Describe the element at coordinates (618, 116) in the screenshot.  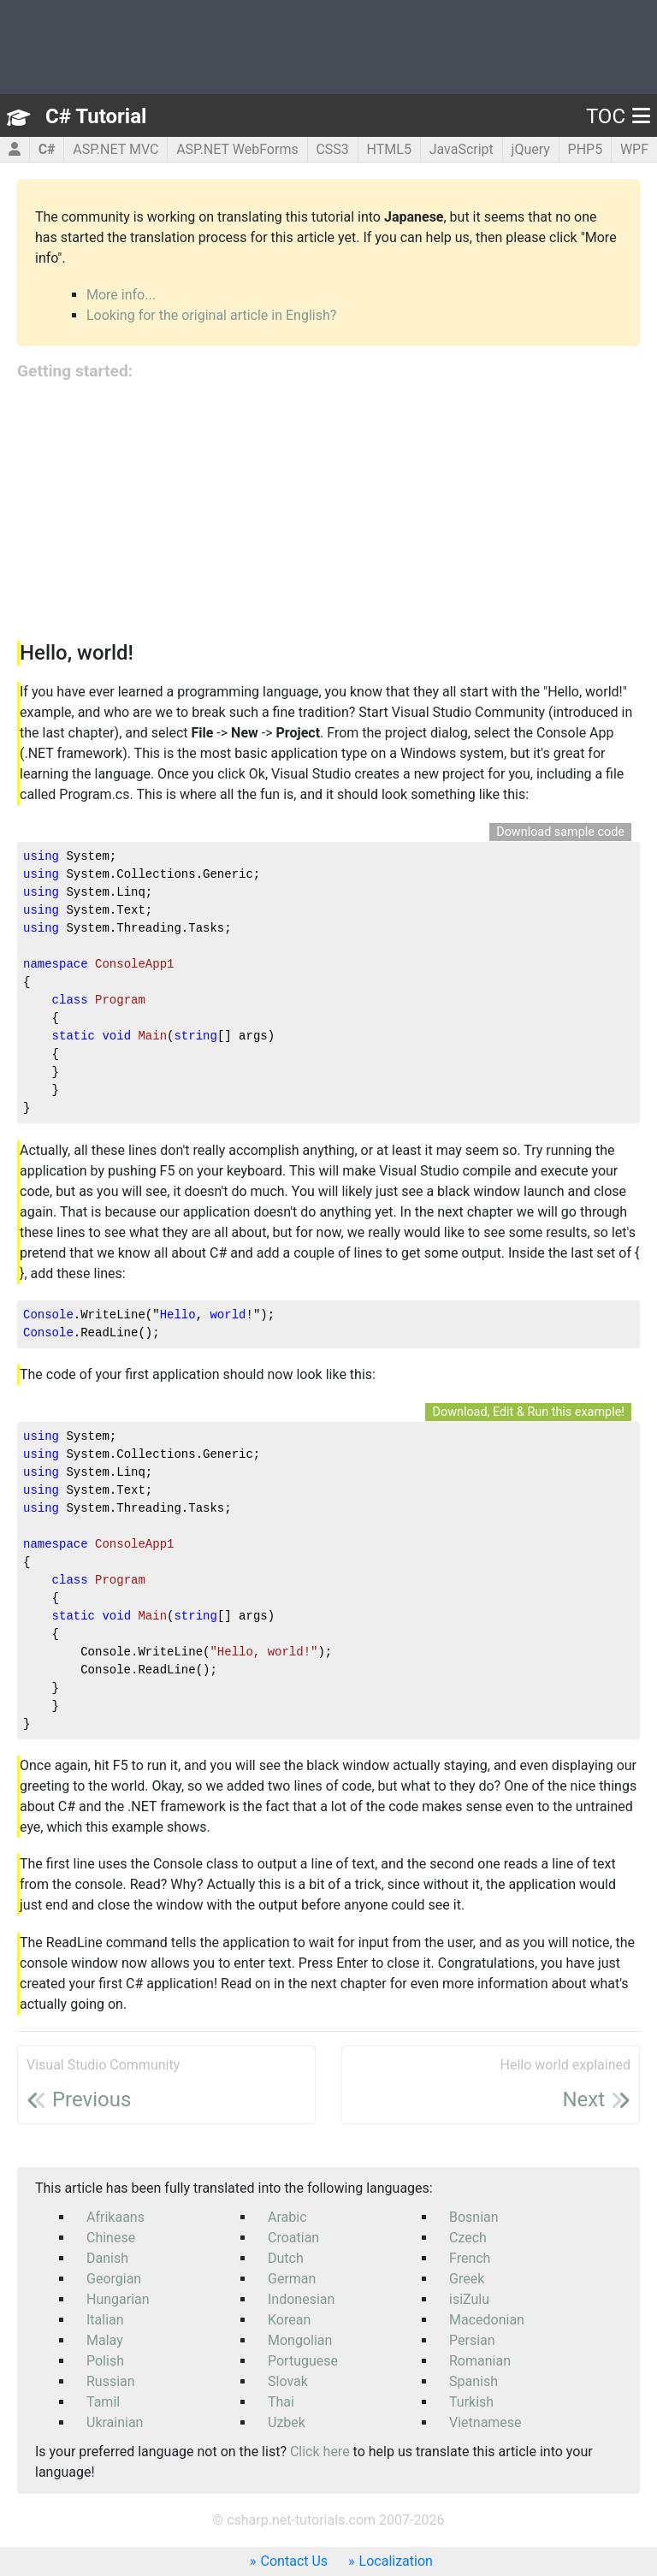
I see `TOC` at that location.